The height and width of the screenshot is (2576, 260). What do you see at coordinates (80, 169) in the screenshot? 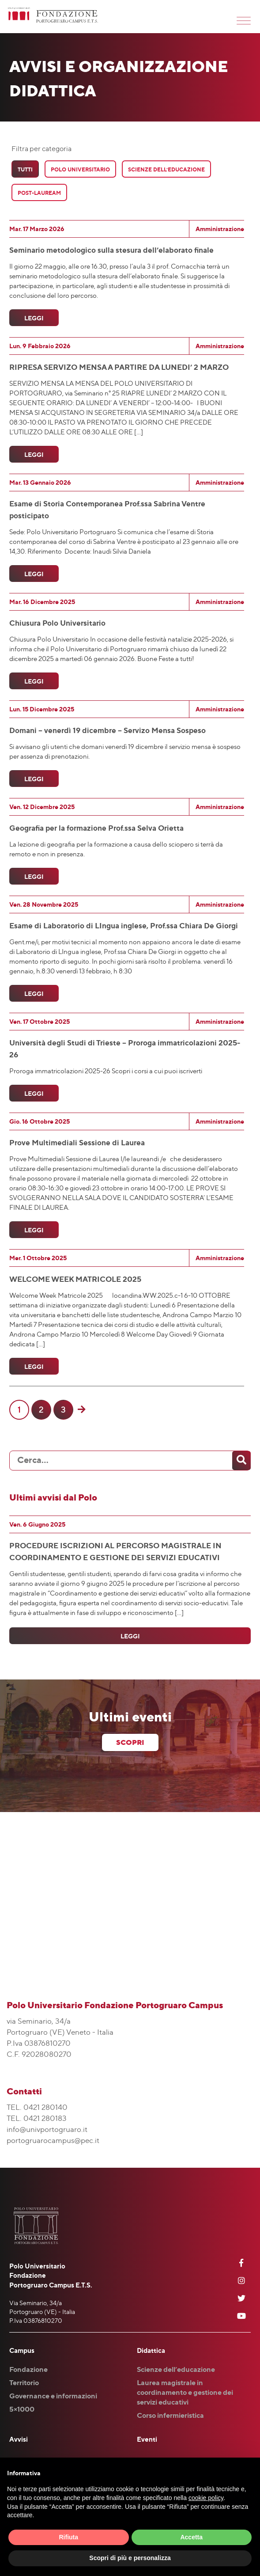
I see `Polo Universitario` at bounding box center [80, 169].